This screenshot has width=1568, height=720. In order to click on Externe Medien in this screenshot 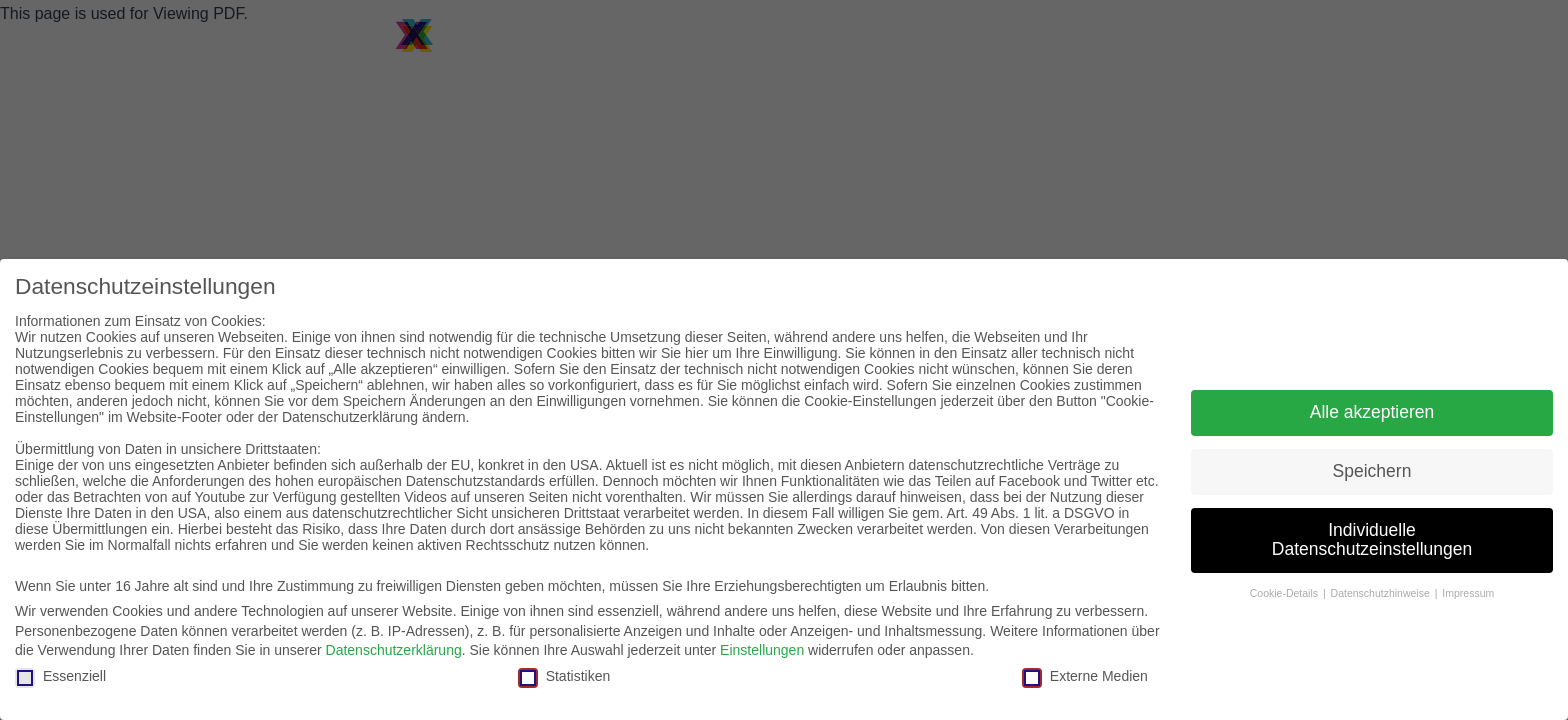, I will do `click(1085, 676)`.